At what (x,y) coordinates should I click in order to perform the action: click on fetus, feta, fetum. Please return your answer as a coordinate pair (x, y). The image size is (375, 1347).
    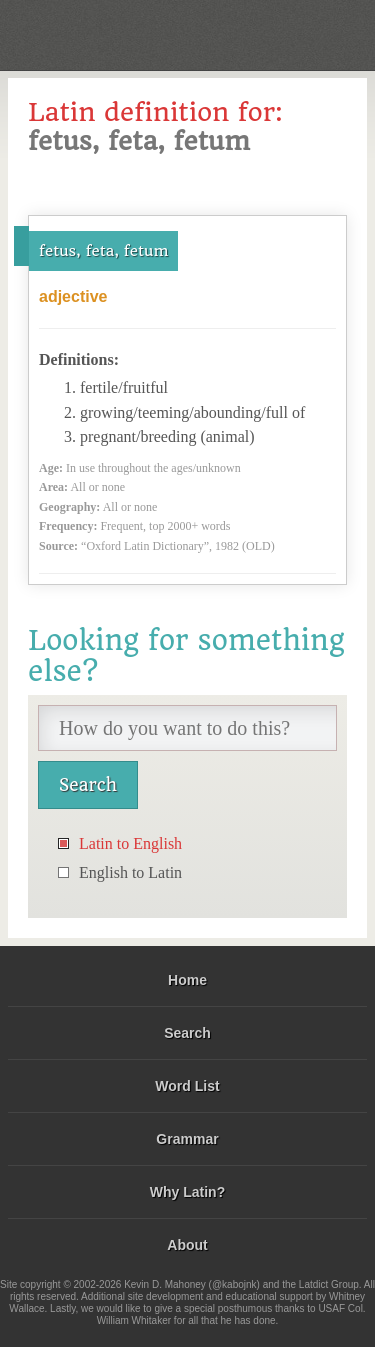
    Looking at the image, I should click on (103, 251).